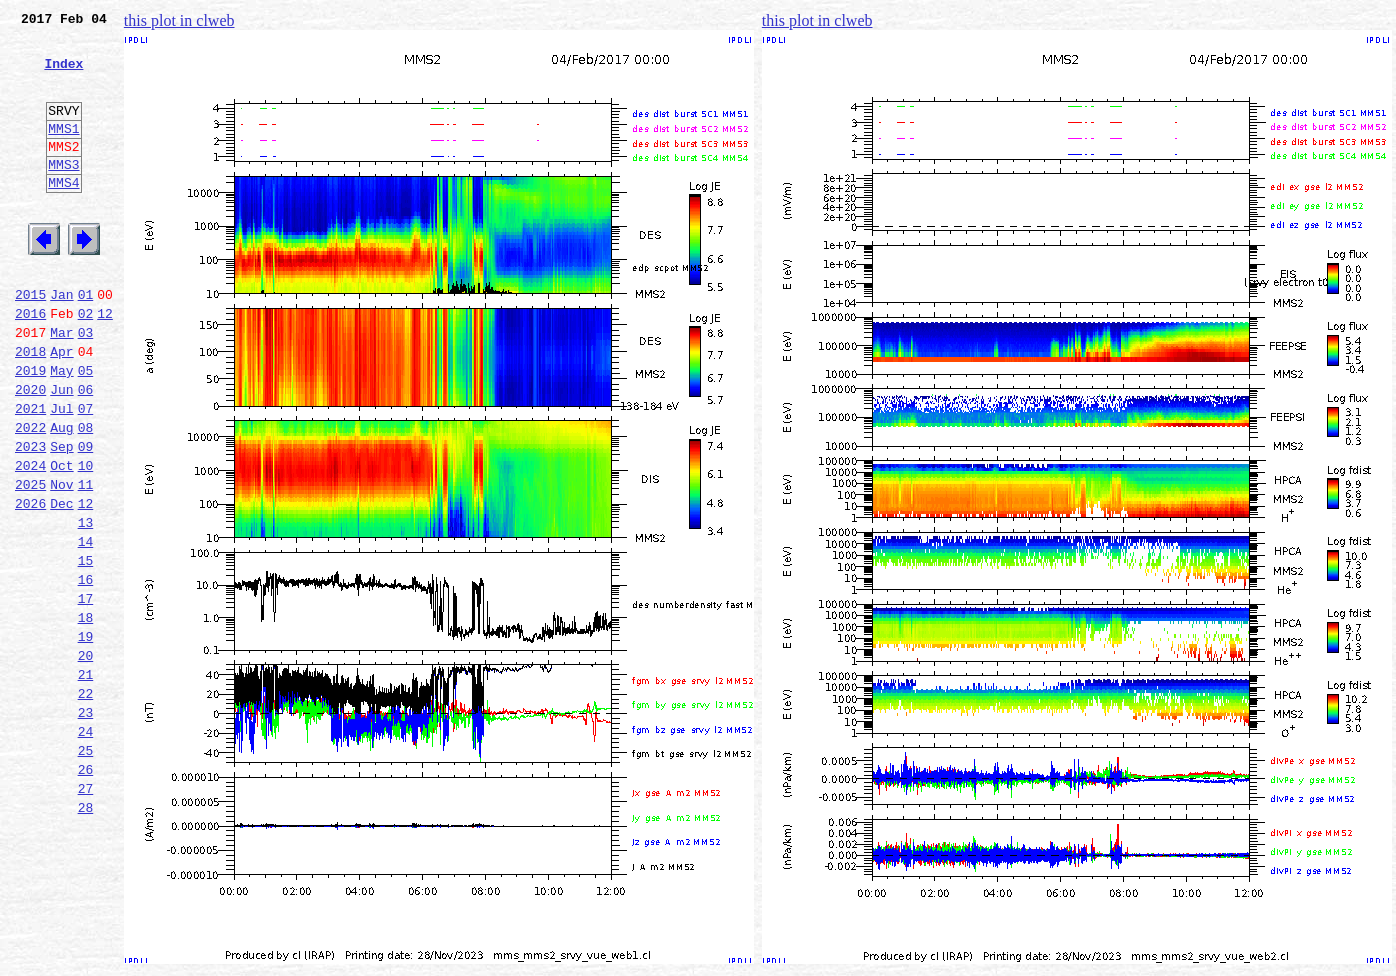 The height and width of the screenshot is (976, 1396). What do you see at coordinates (30, 540) in the screenshot?
I see `2024` at bounding box center [30, 540].